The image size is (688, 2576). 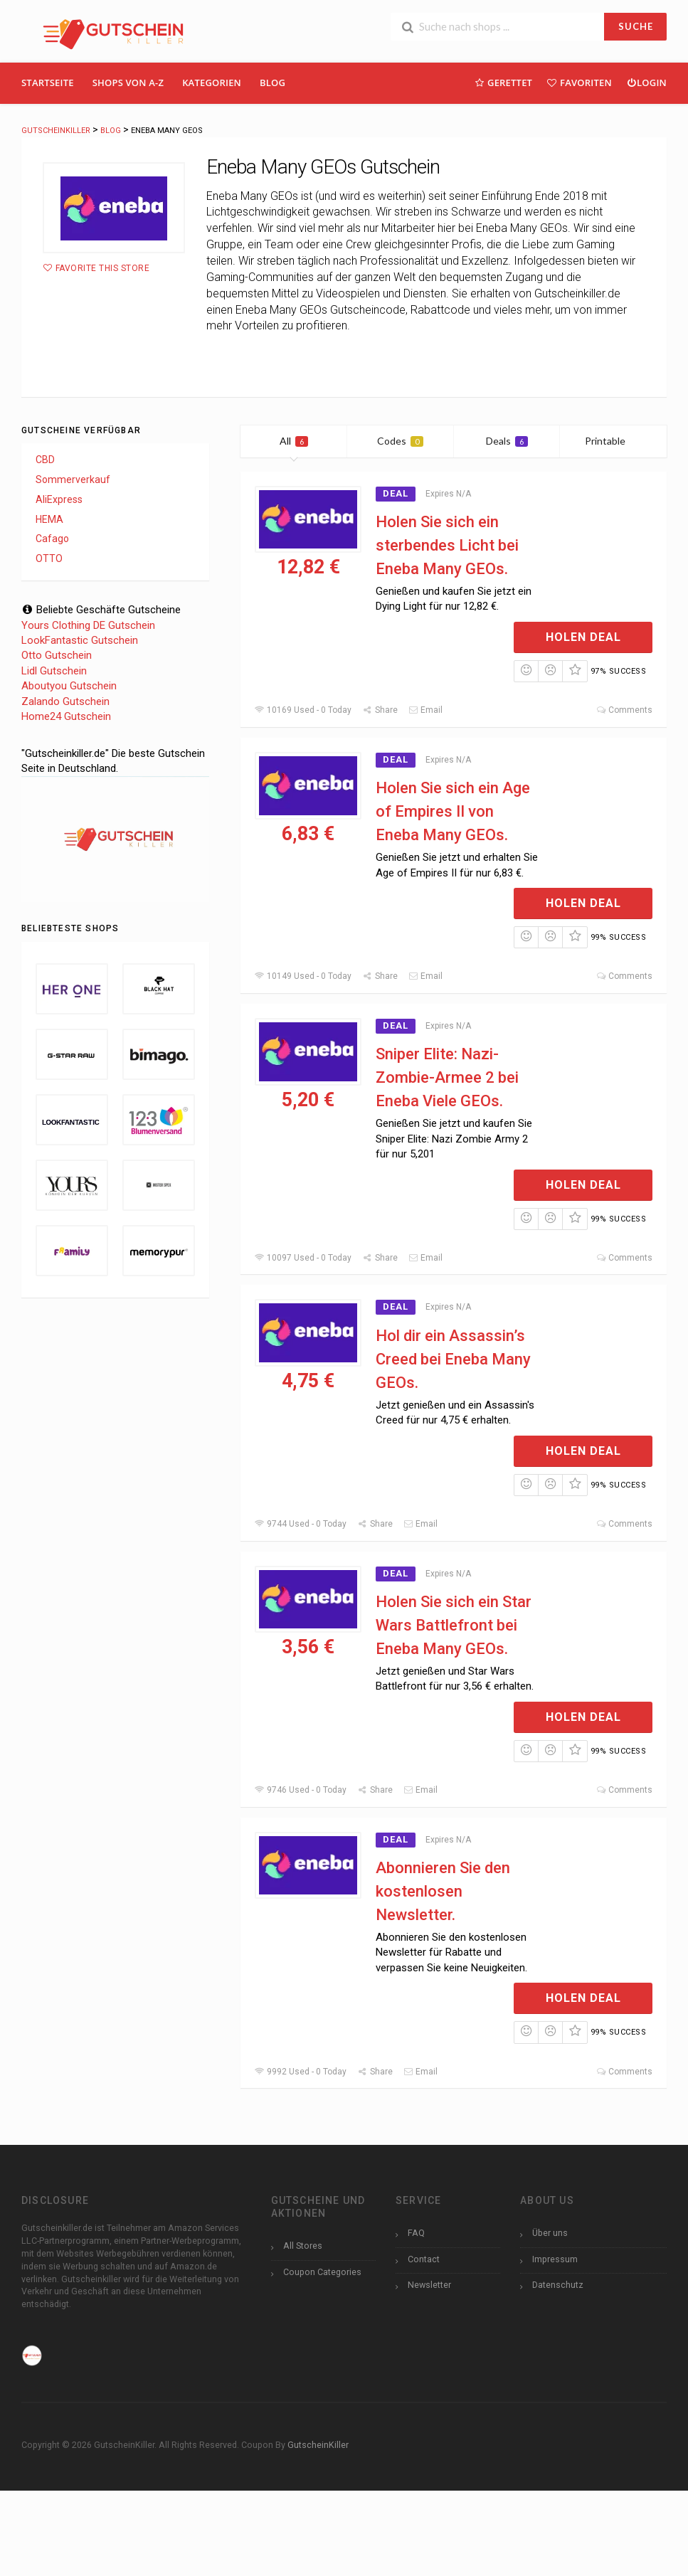 What do you see at coordinates (425, 710) in the screenshot?
I see `Email` at bounding box center [425, 710].